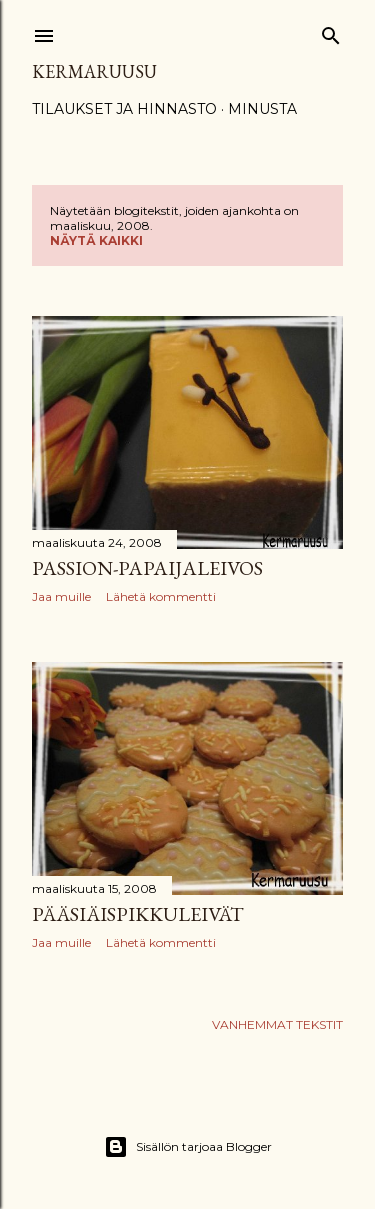 The image size is (375, 1209). What do you see at coordinates (161, 596) in the screenshot?
I see `Lähetä kommentti` at bounding box center [161, 596].